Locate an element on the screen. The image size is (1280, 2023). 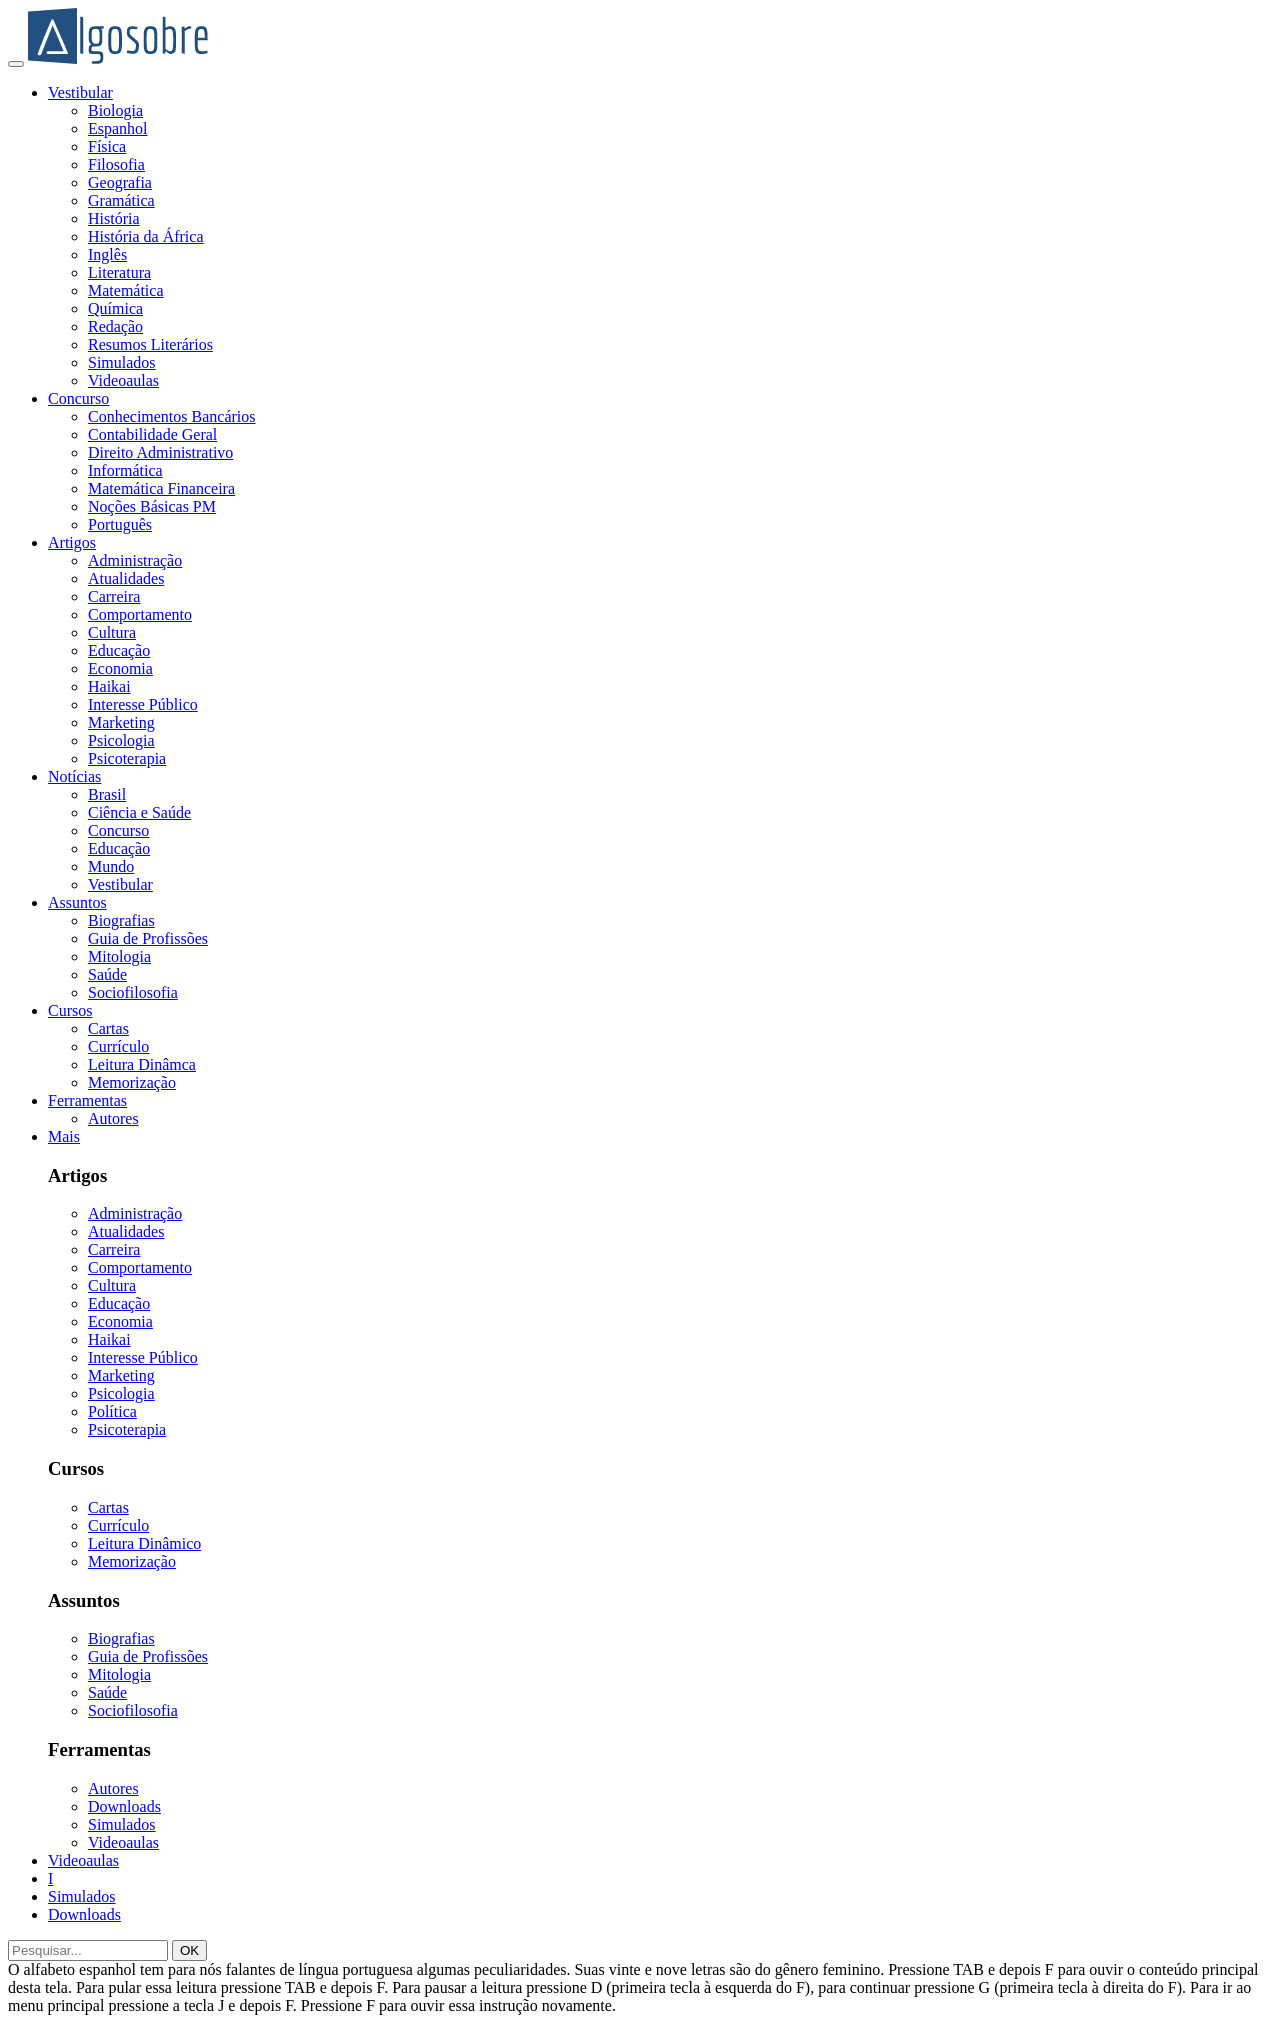
Matemática is located at coordinates (126, 290).